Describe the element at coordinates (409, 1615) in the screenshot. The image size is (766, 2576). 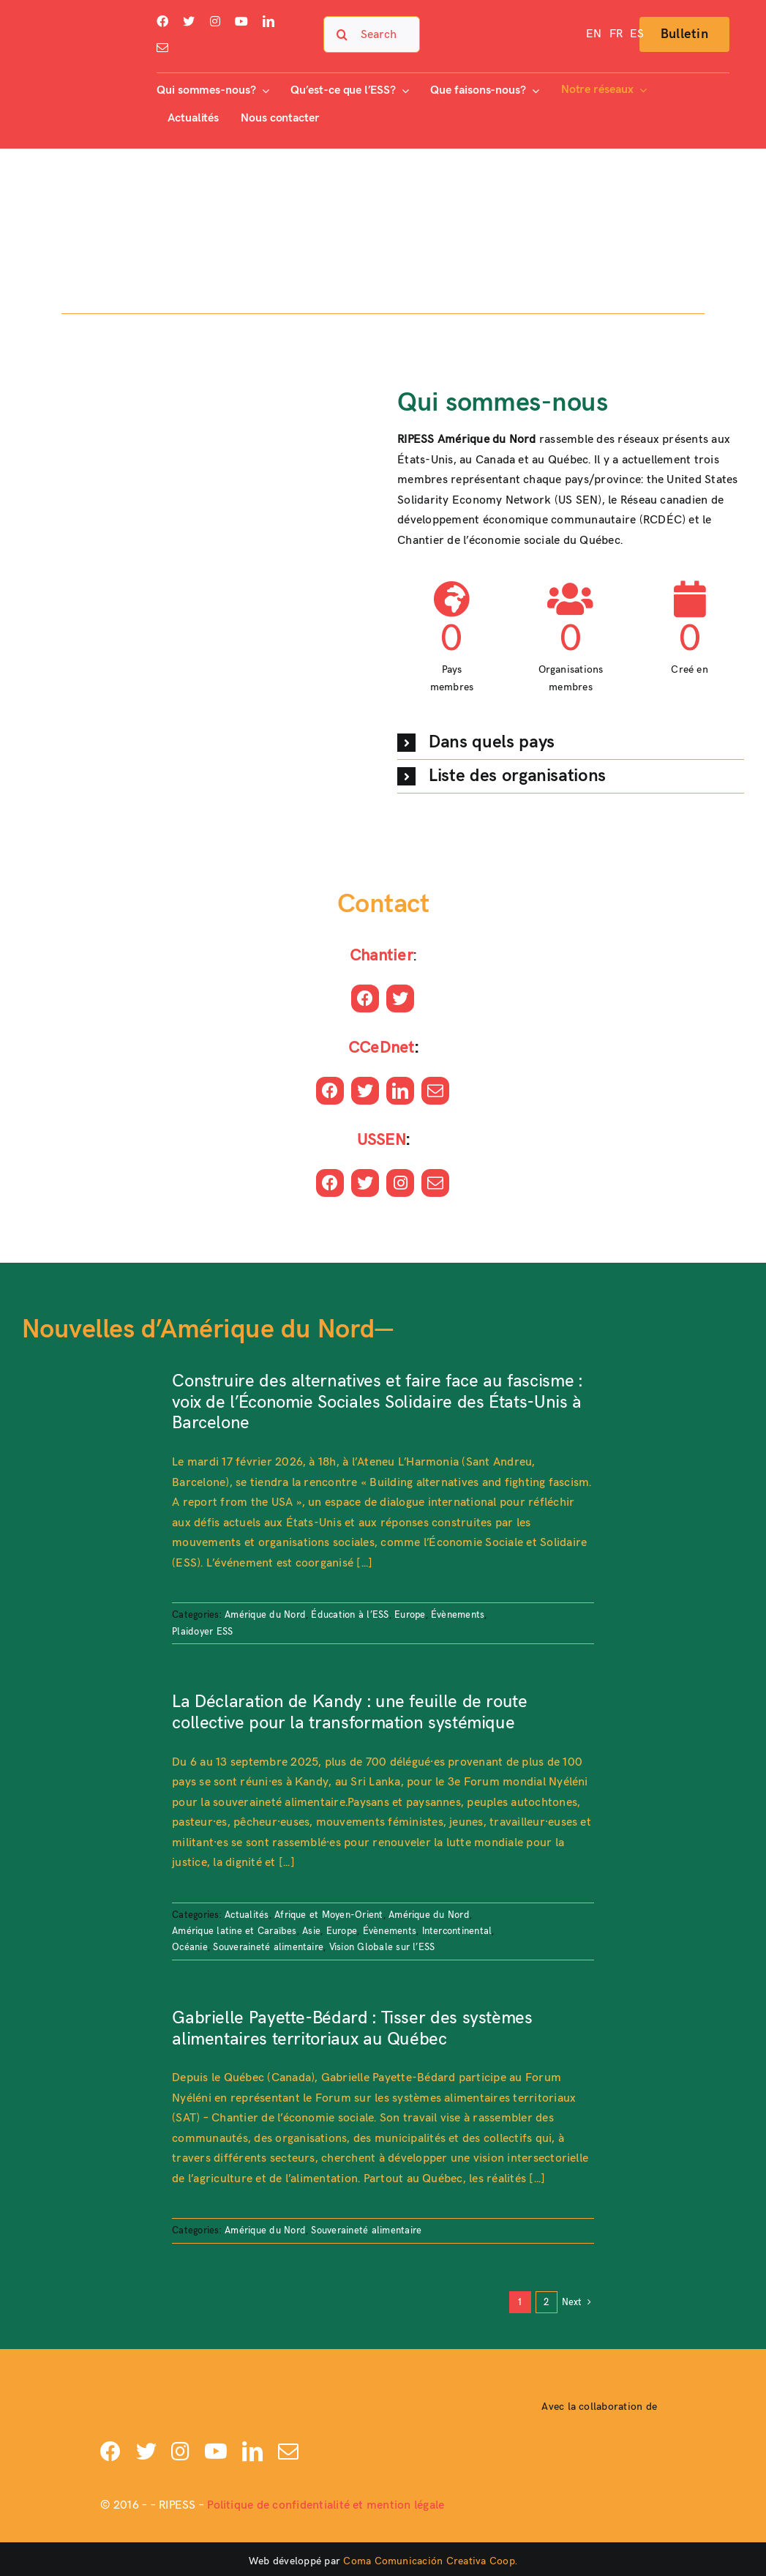
I see `Europe` at that location.